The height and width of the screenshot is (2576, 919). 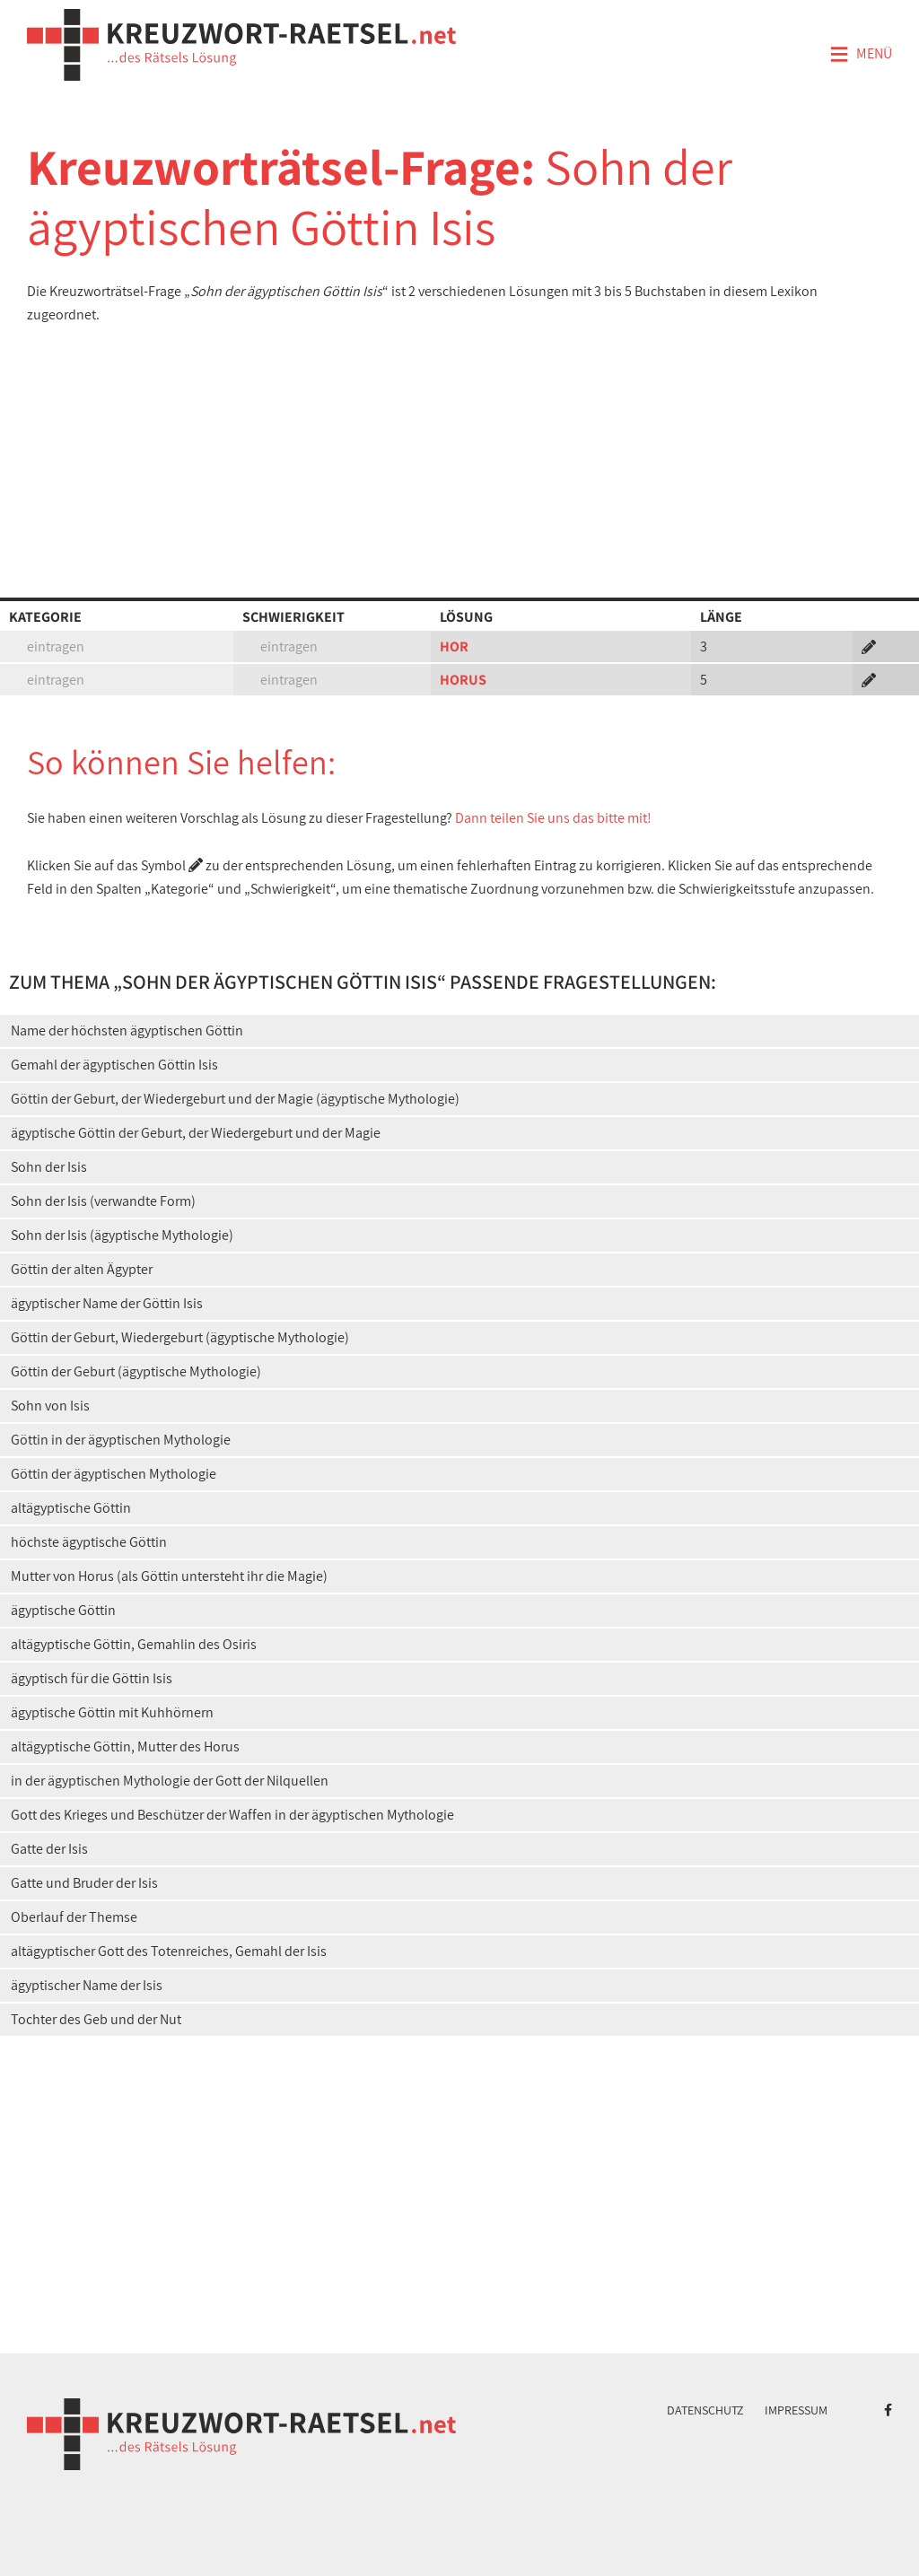 What do you see at coordinates (114, 1064) in the screenshot?
I see `Gemahl der ägyptischen Göttin Isis` at bounding box center [114, 1064].